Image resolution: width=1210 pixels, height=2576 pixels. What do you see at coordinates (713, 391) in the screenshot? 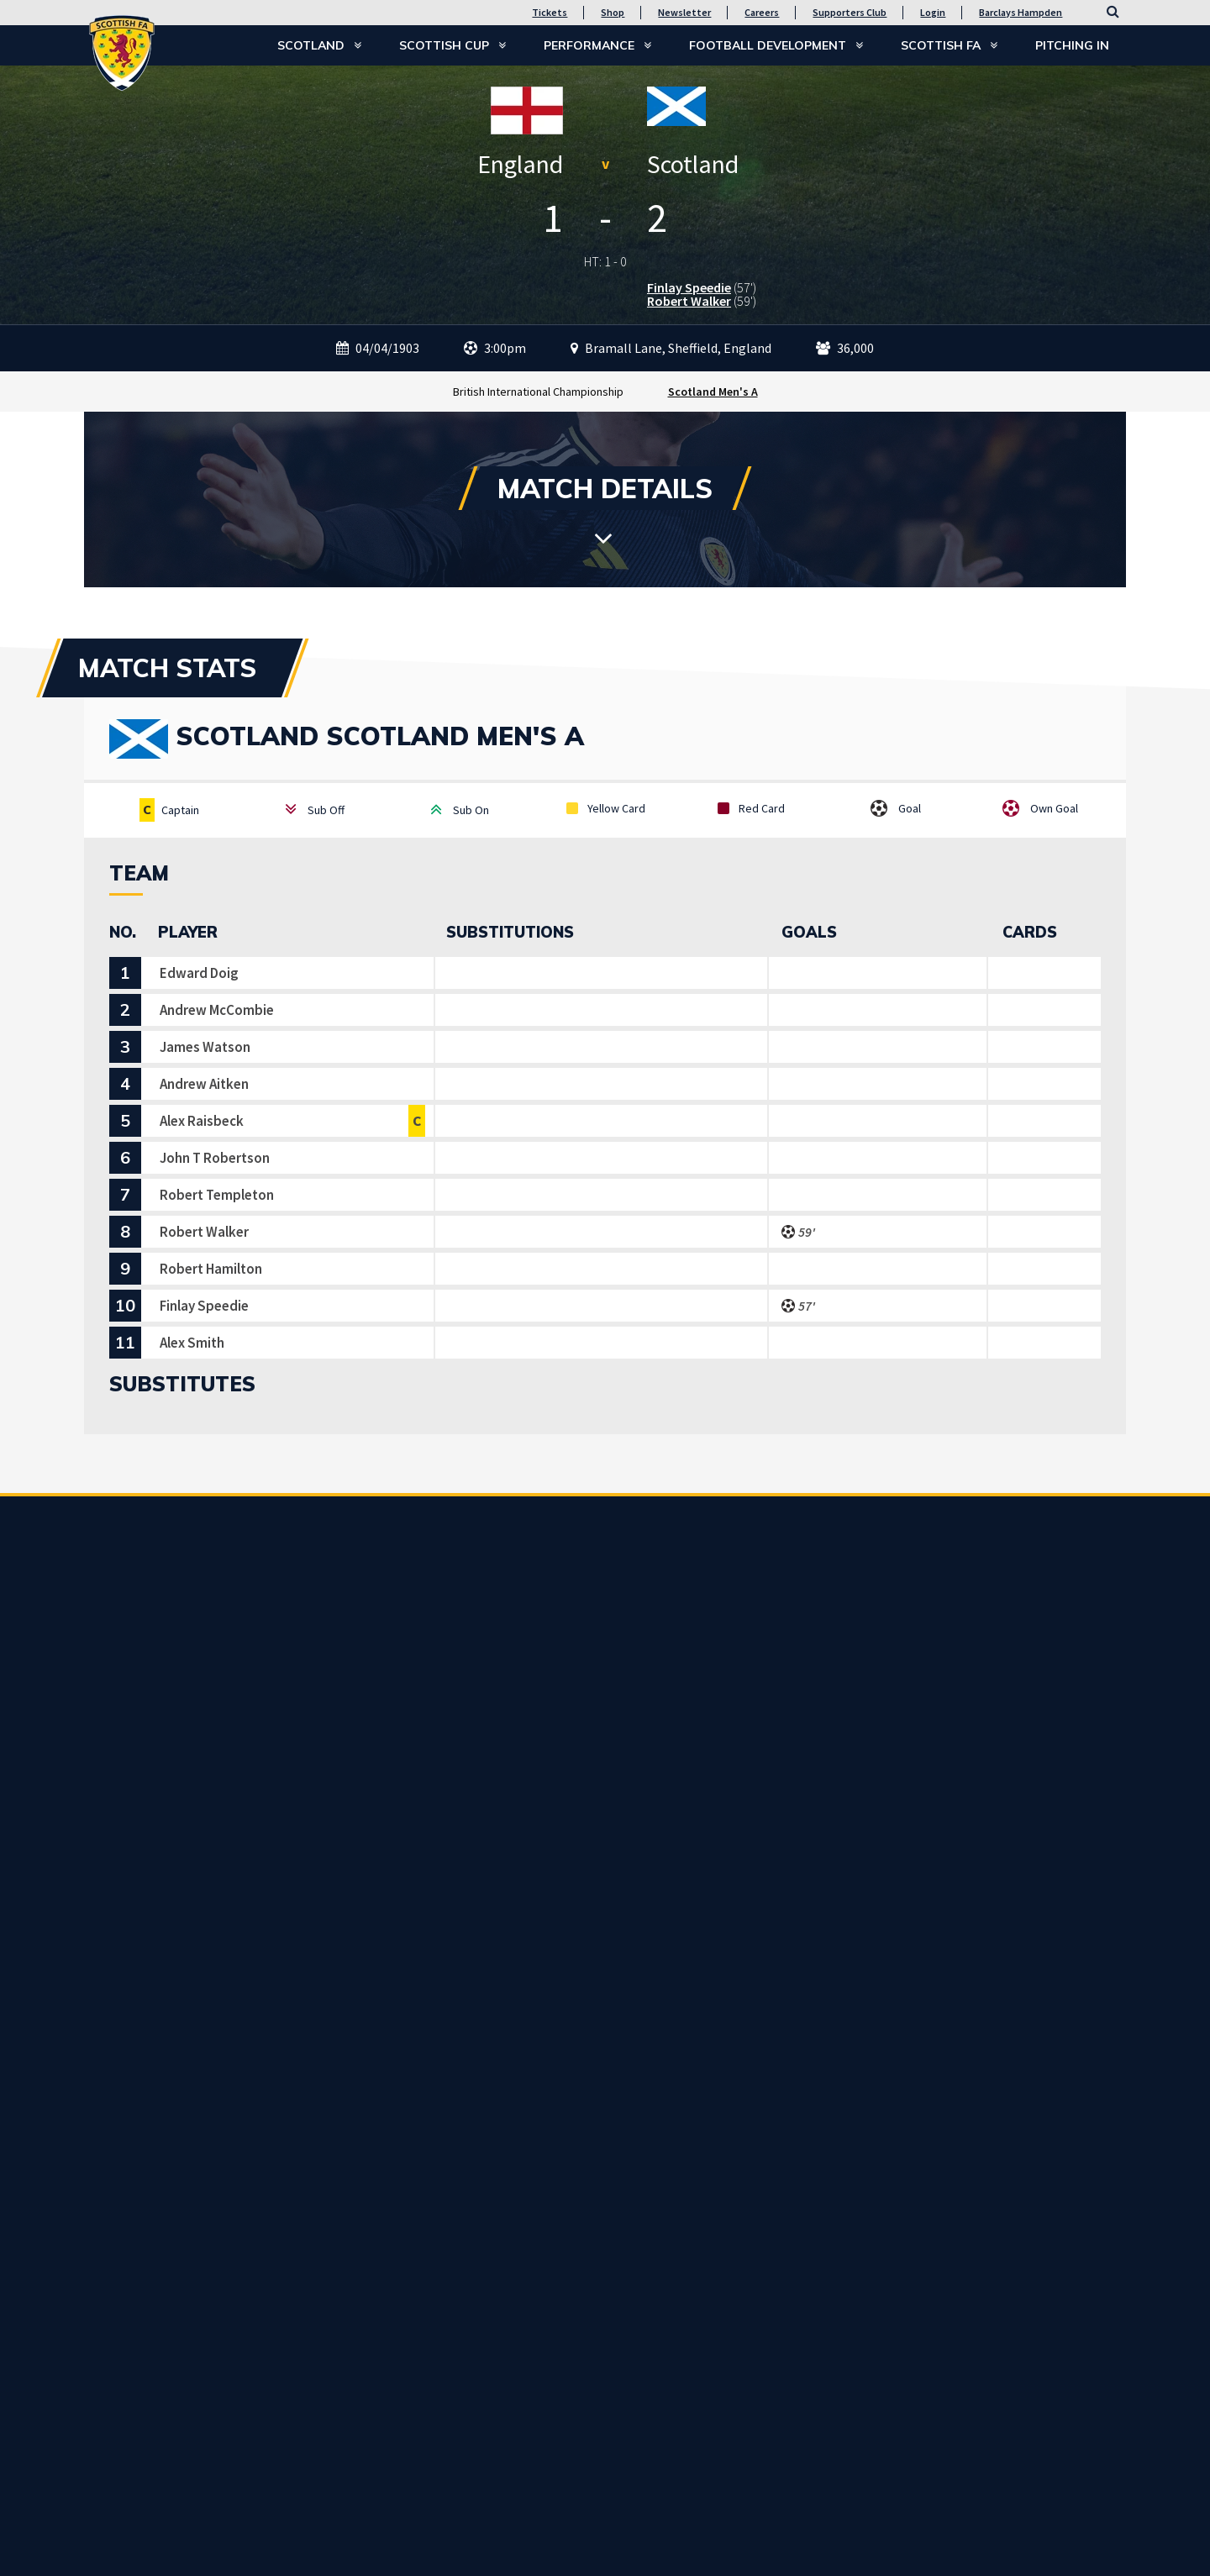
I see `Scotland Men's A` at bounding box center [713, 391].